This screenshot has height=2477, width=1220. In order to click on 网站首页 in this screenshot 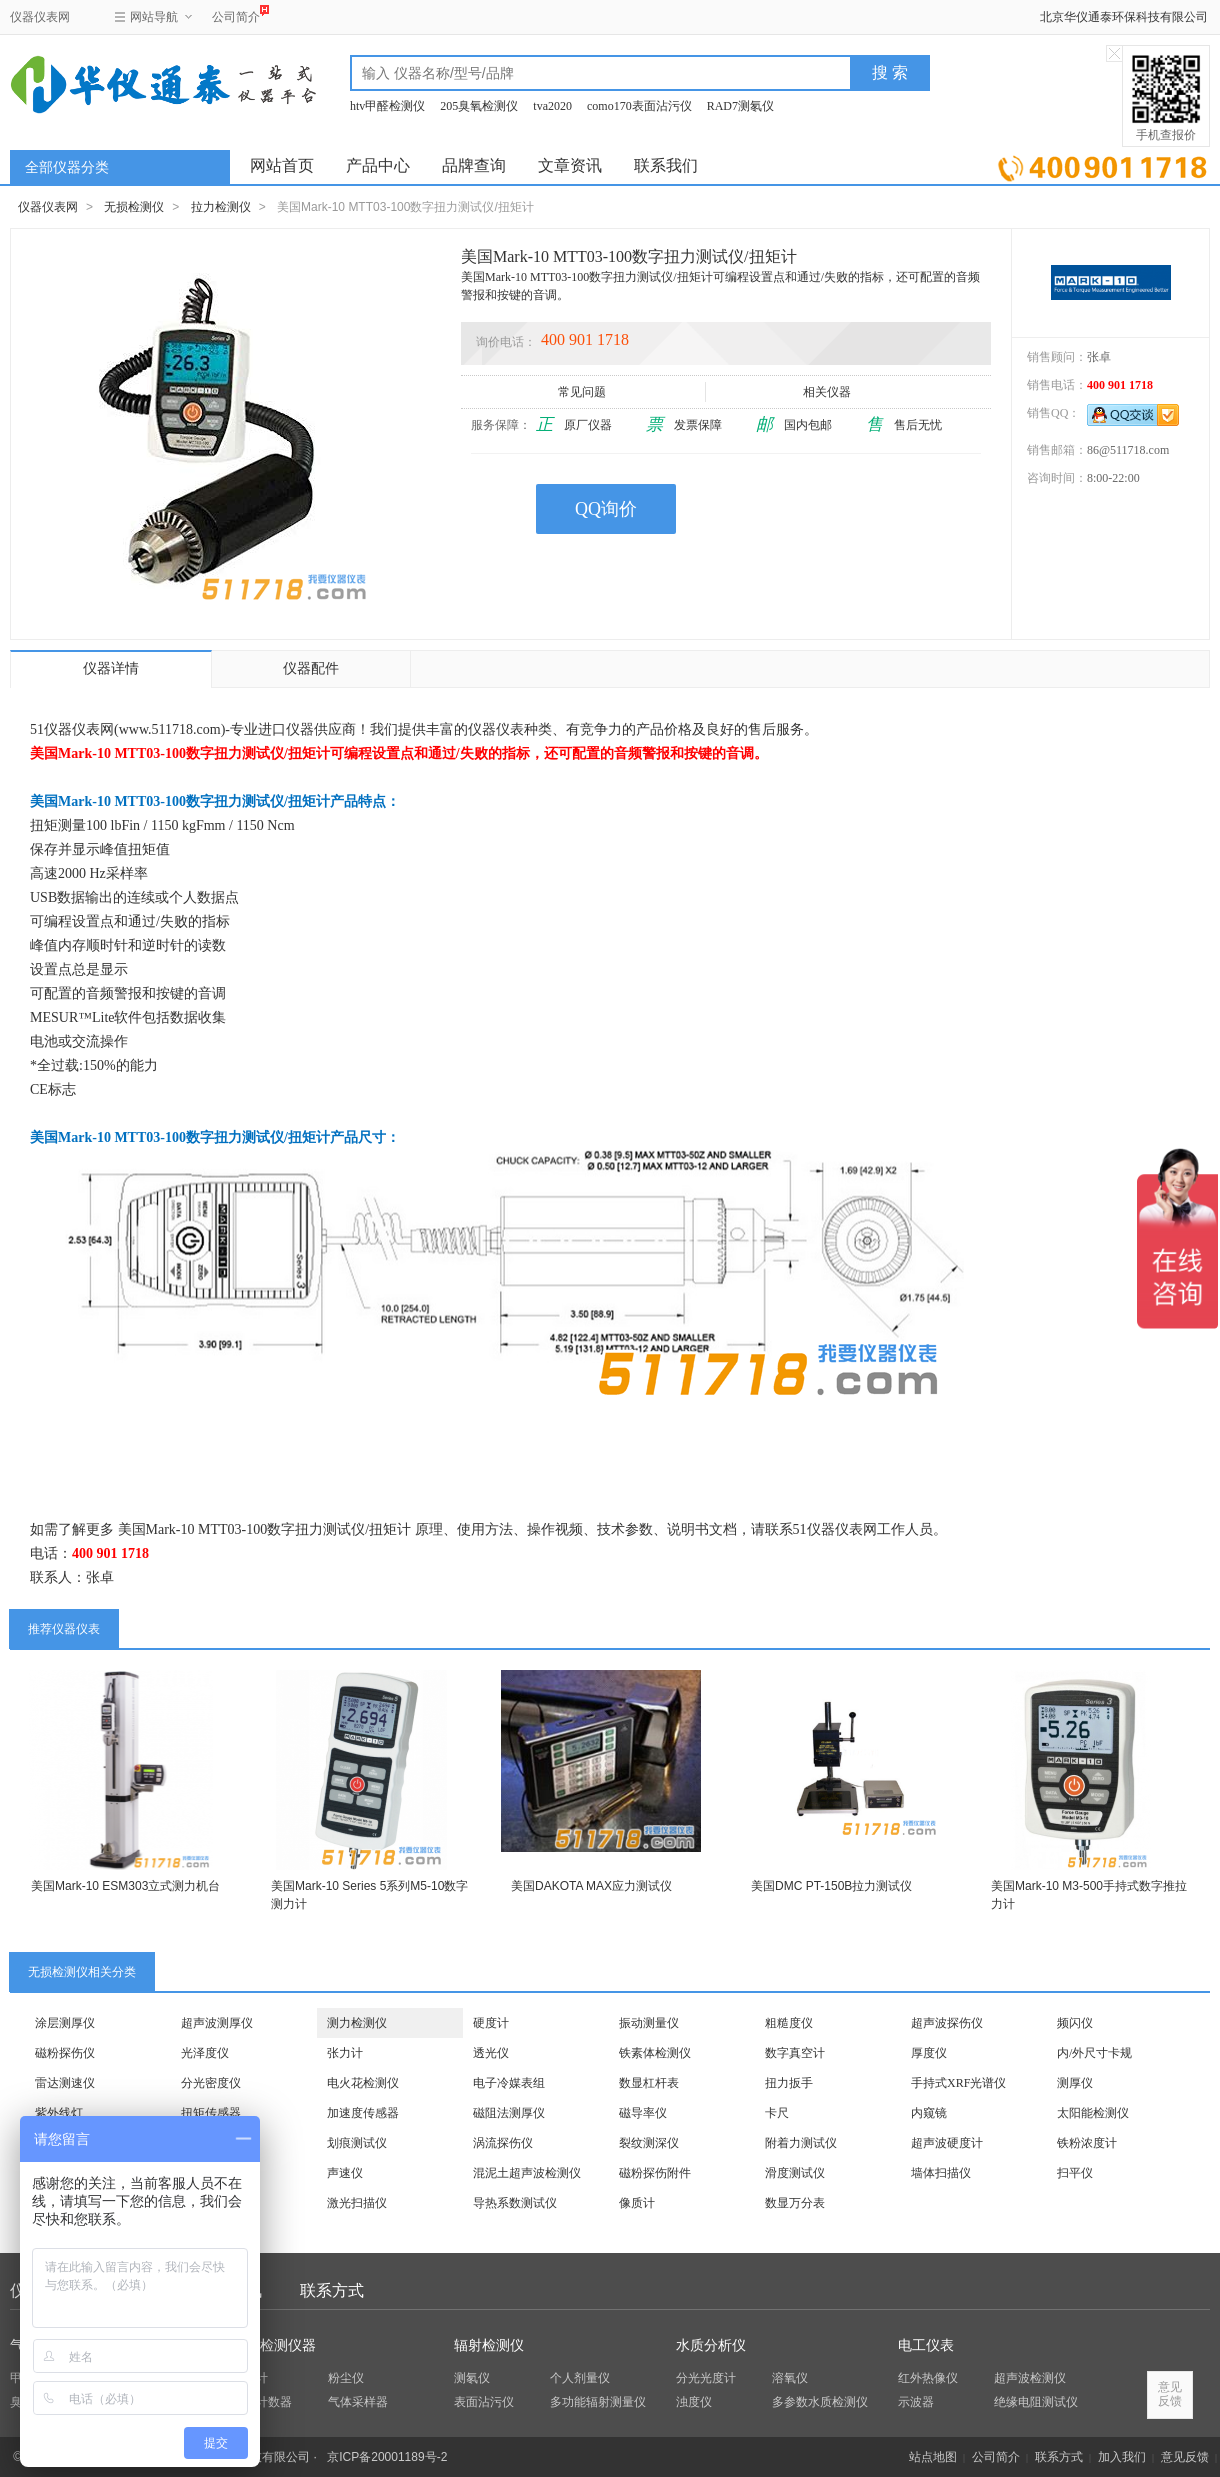, I will do `click(282, 165)`.